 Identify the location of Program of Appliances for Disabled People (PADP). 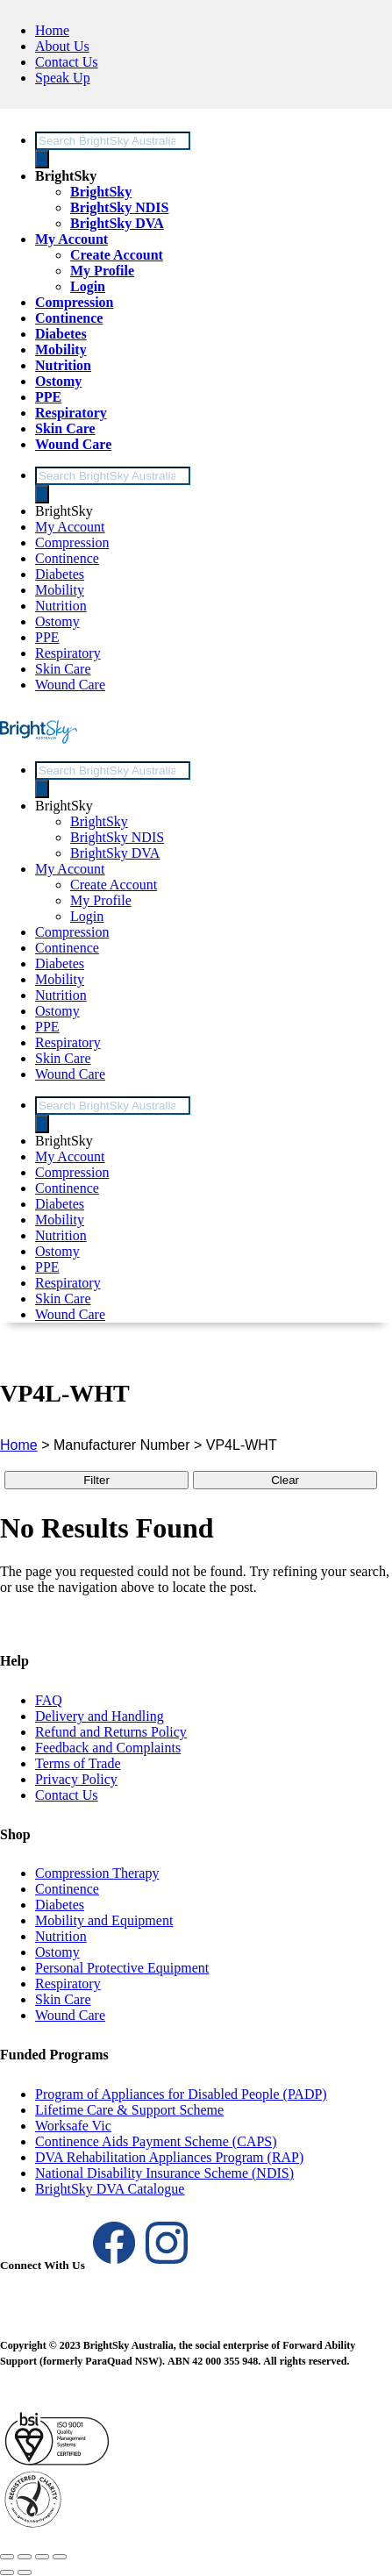
(181, 2094).